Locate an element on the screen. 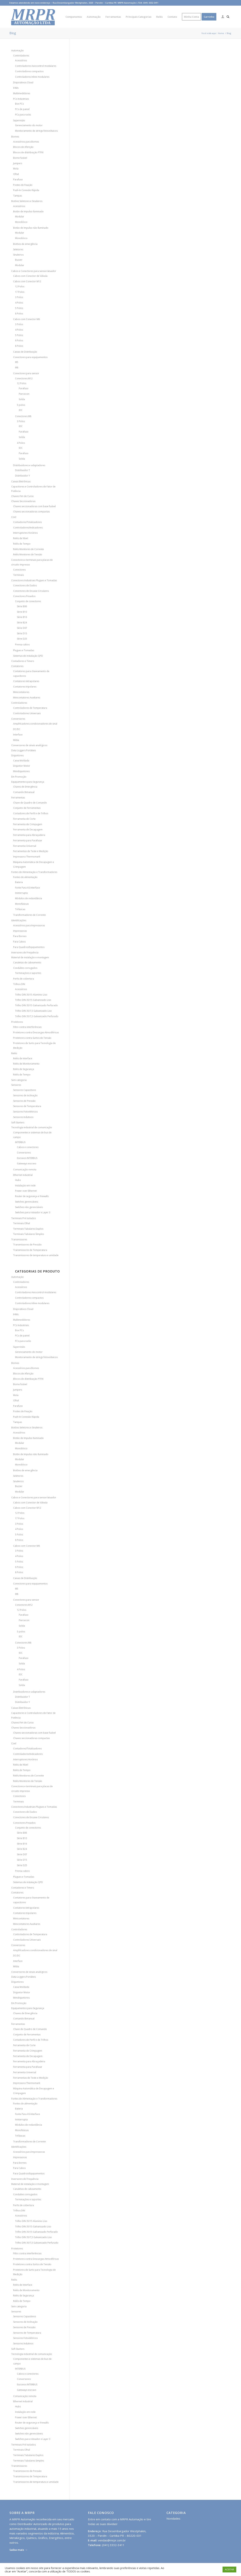 The image size is (241, 2576). [Open search bar] is located at coordinates (228, 17).